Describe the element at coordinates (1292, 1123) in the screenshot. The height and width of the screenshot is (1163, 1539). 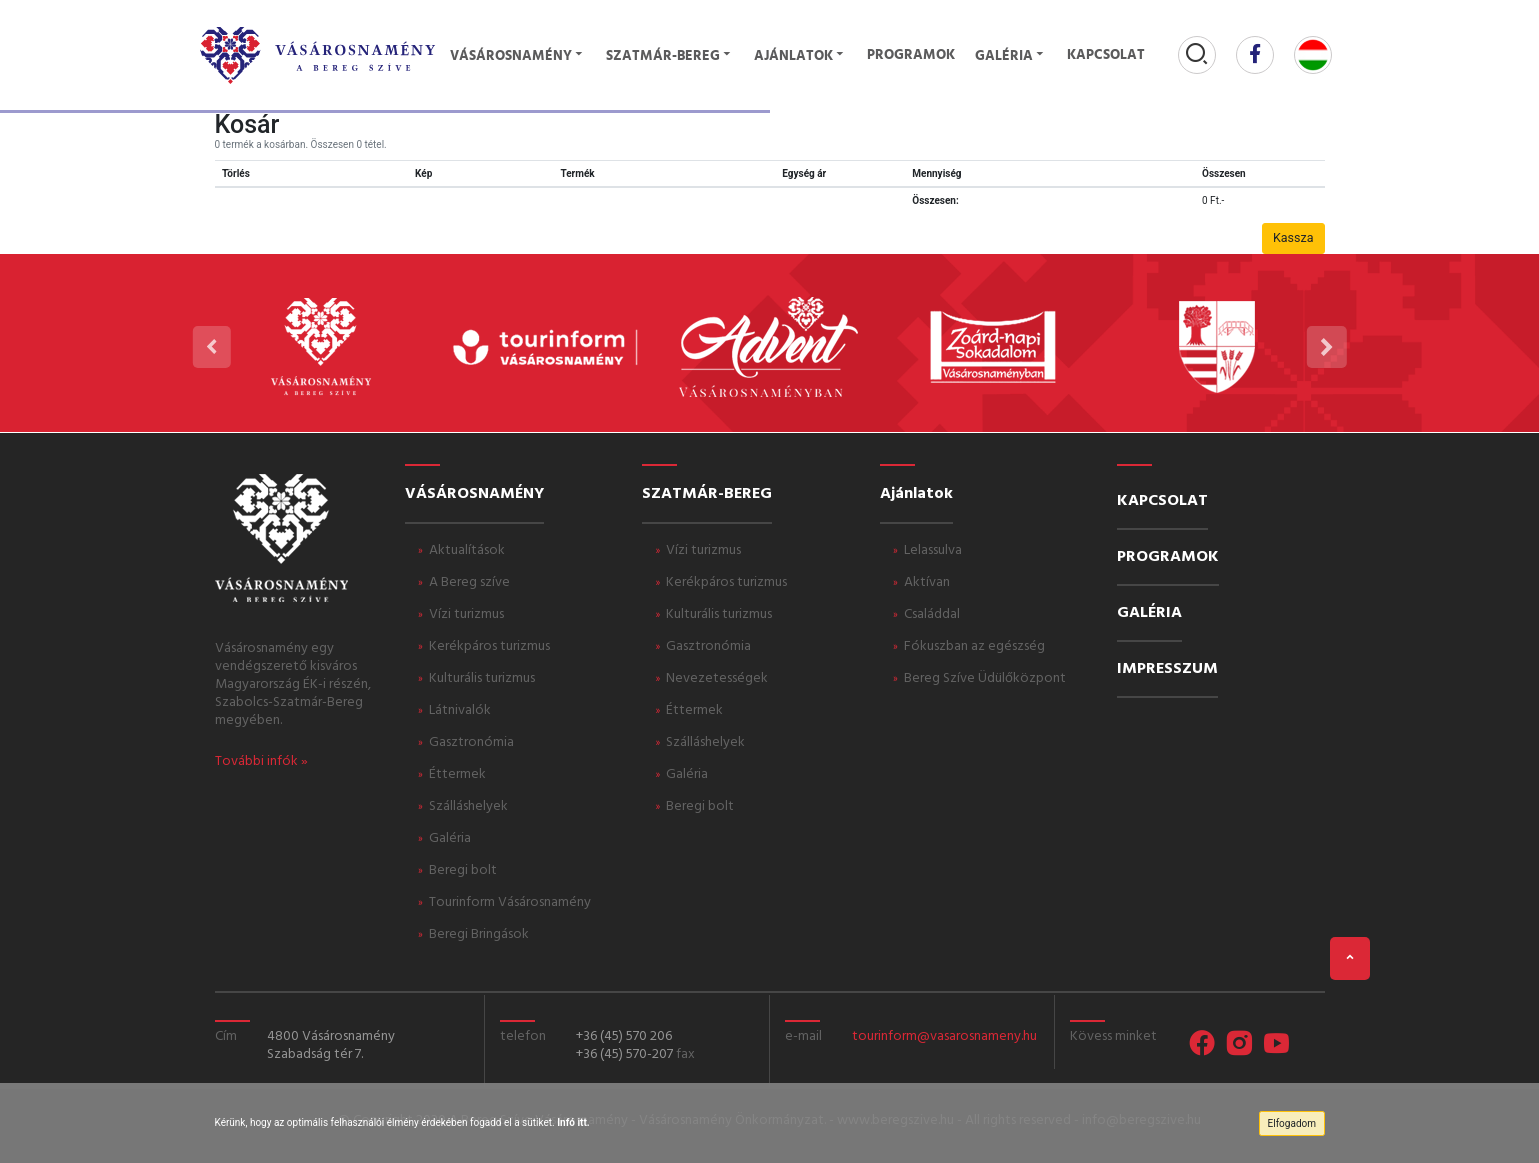
I see `Elfogadom` at that location.